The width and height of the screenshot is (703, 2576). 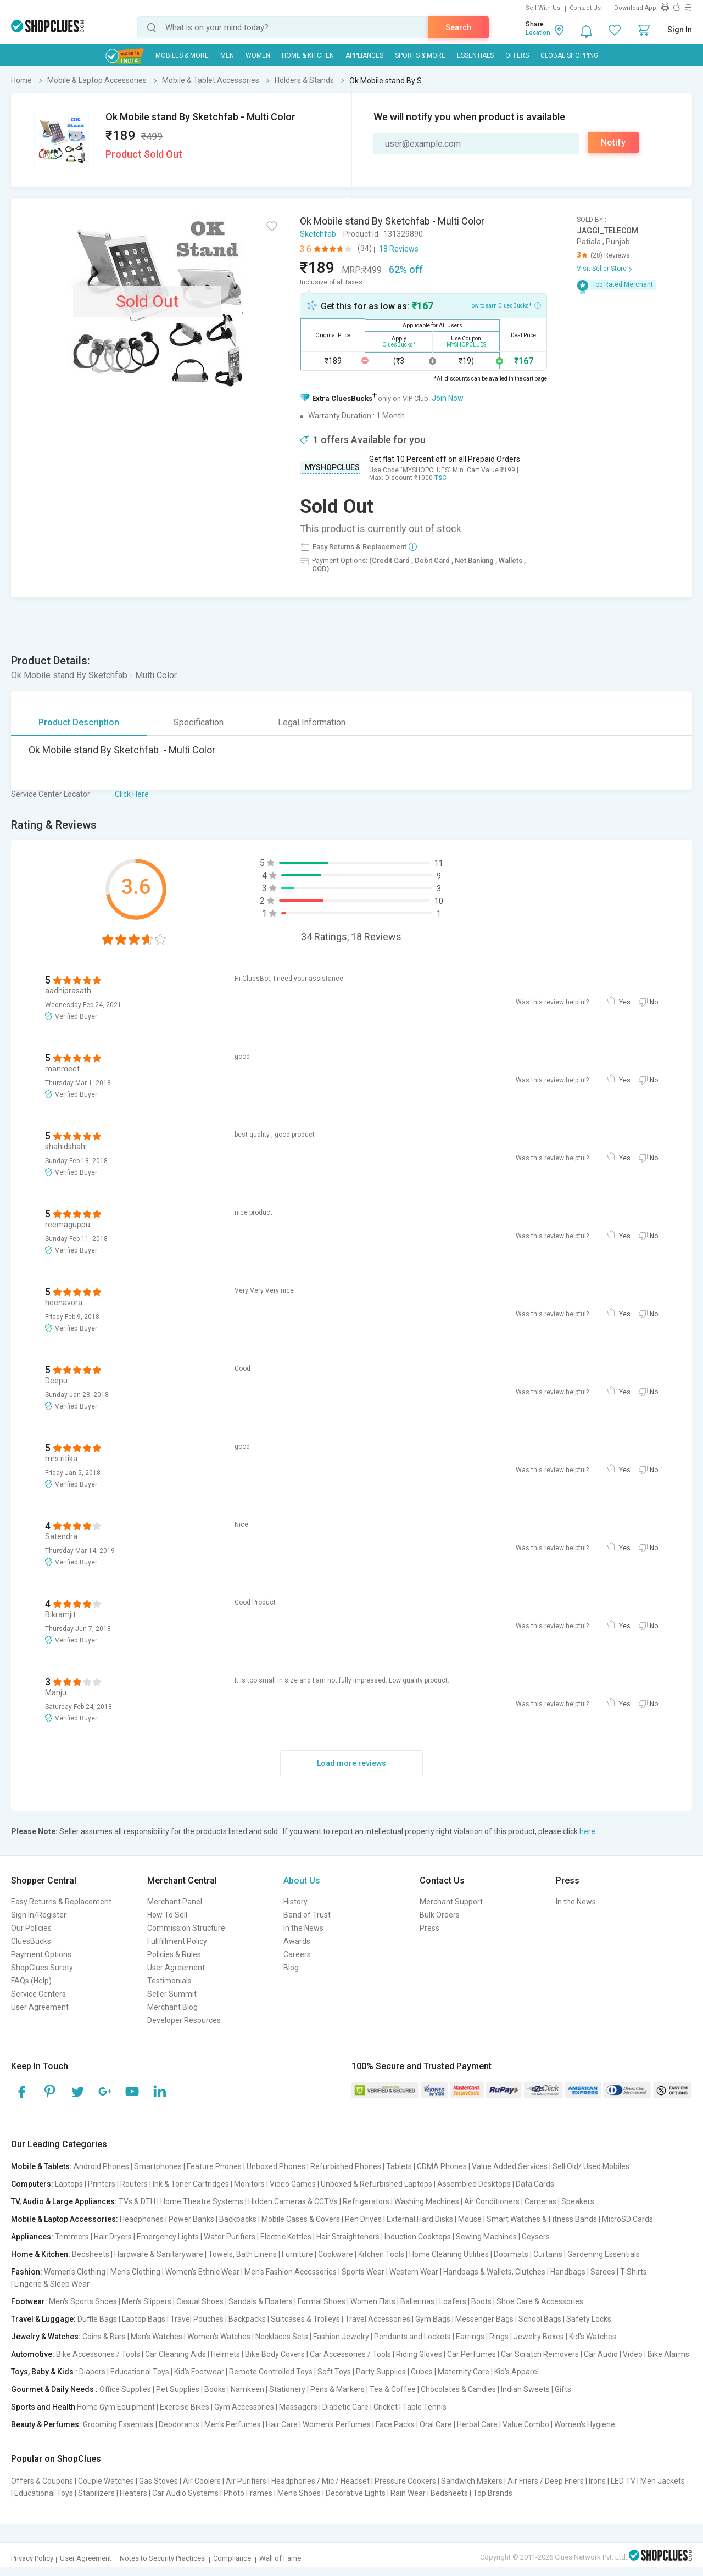 What do you see at coordinates (477, 2424) in the screenshot?
I see `Herbal Care` at bounding box center [477, 2424].